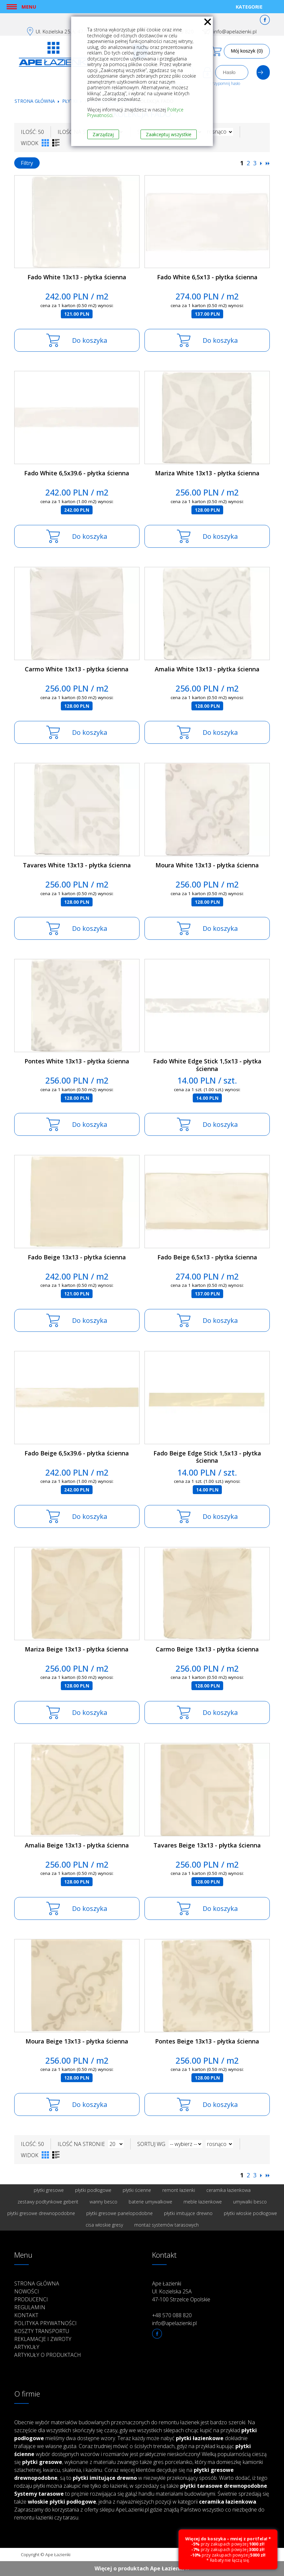 Image resolution: width=284 pixels, height=2576 pixels. I want to click on Carmo White 13x13 - płytka ścienna, so click(77, 669).